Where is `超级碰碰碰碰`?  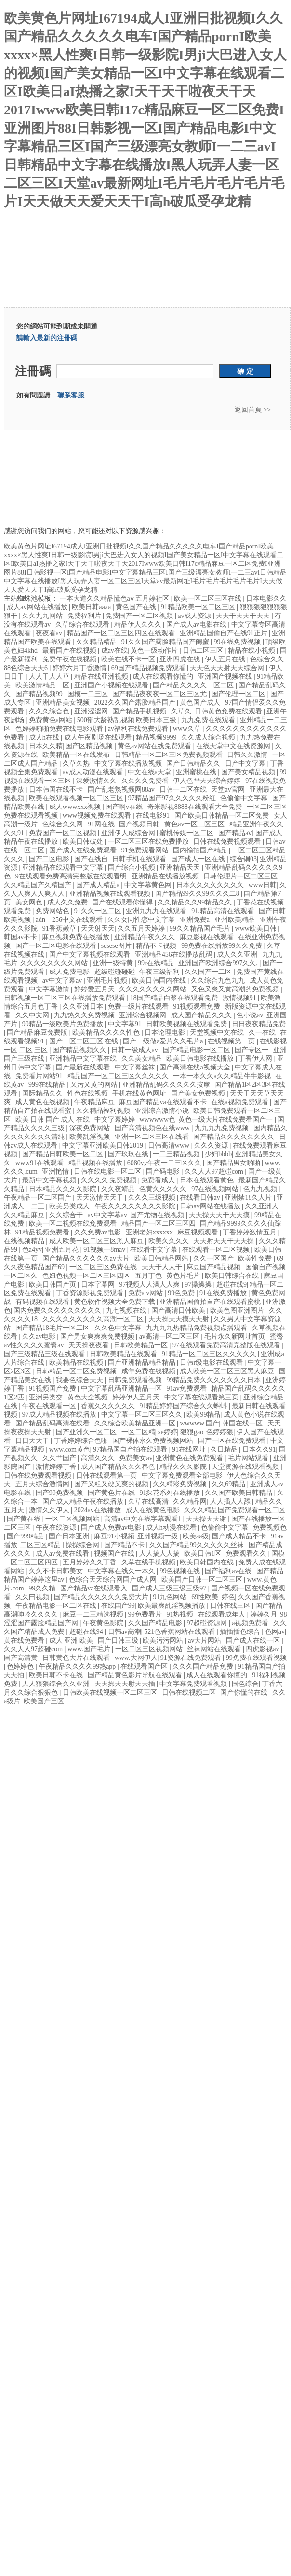
超级碰碰碰碰 is located at coordinates (115, 971).